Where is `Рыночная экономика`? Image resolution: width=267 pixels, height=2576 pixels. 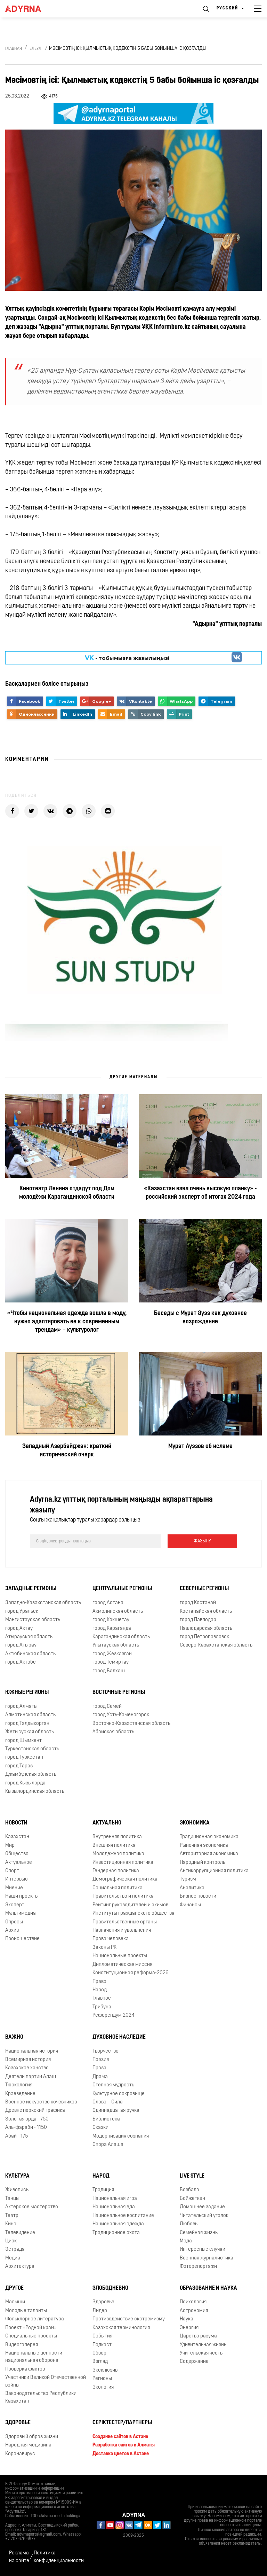 Рыночная экономика is located at coordinates (204, 1845).